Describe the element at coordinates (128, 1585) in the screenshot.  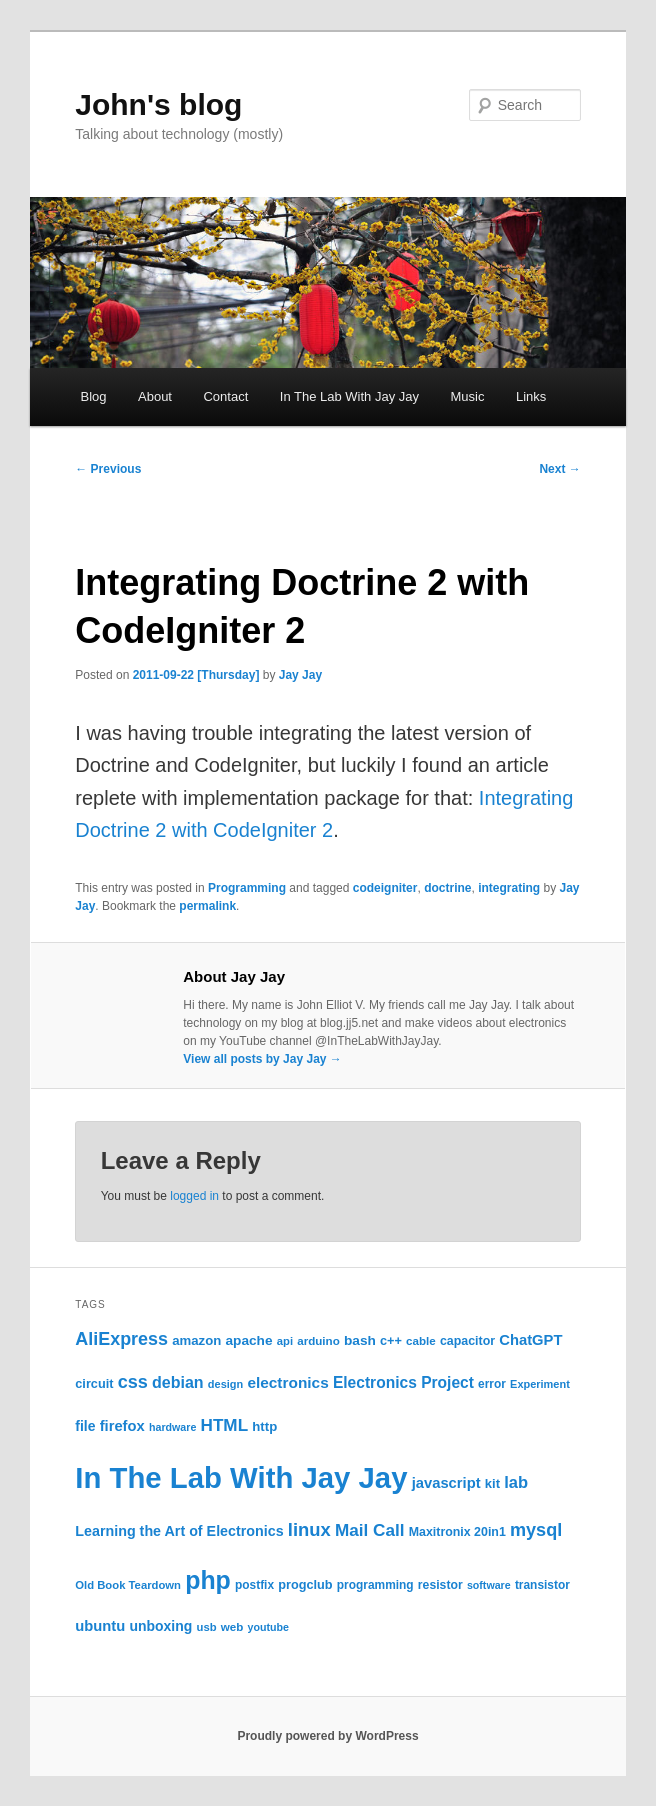
I see `Old Book Teardown [Old Book Teardown (21 items)]` at that location.